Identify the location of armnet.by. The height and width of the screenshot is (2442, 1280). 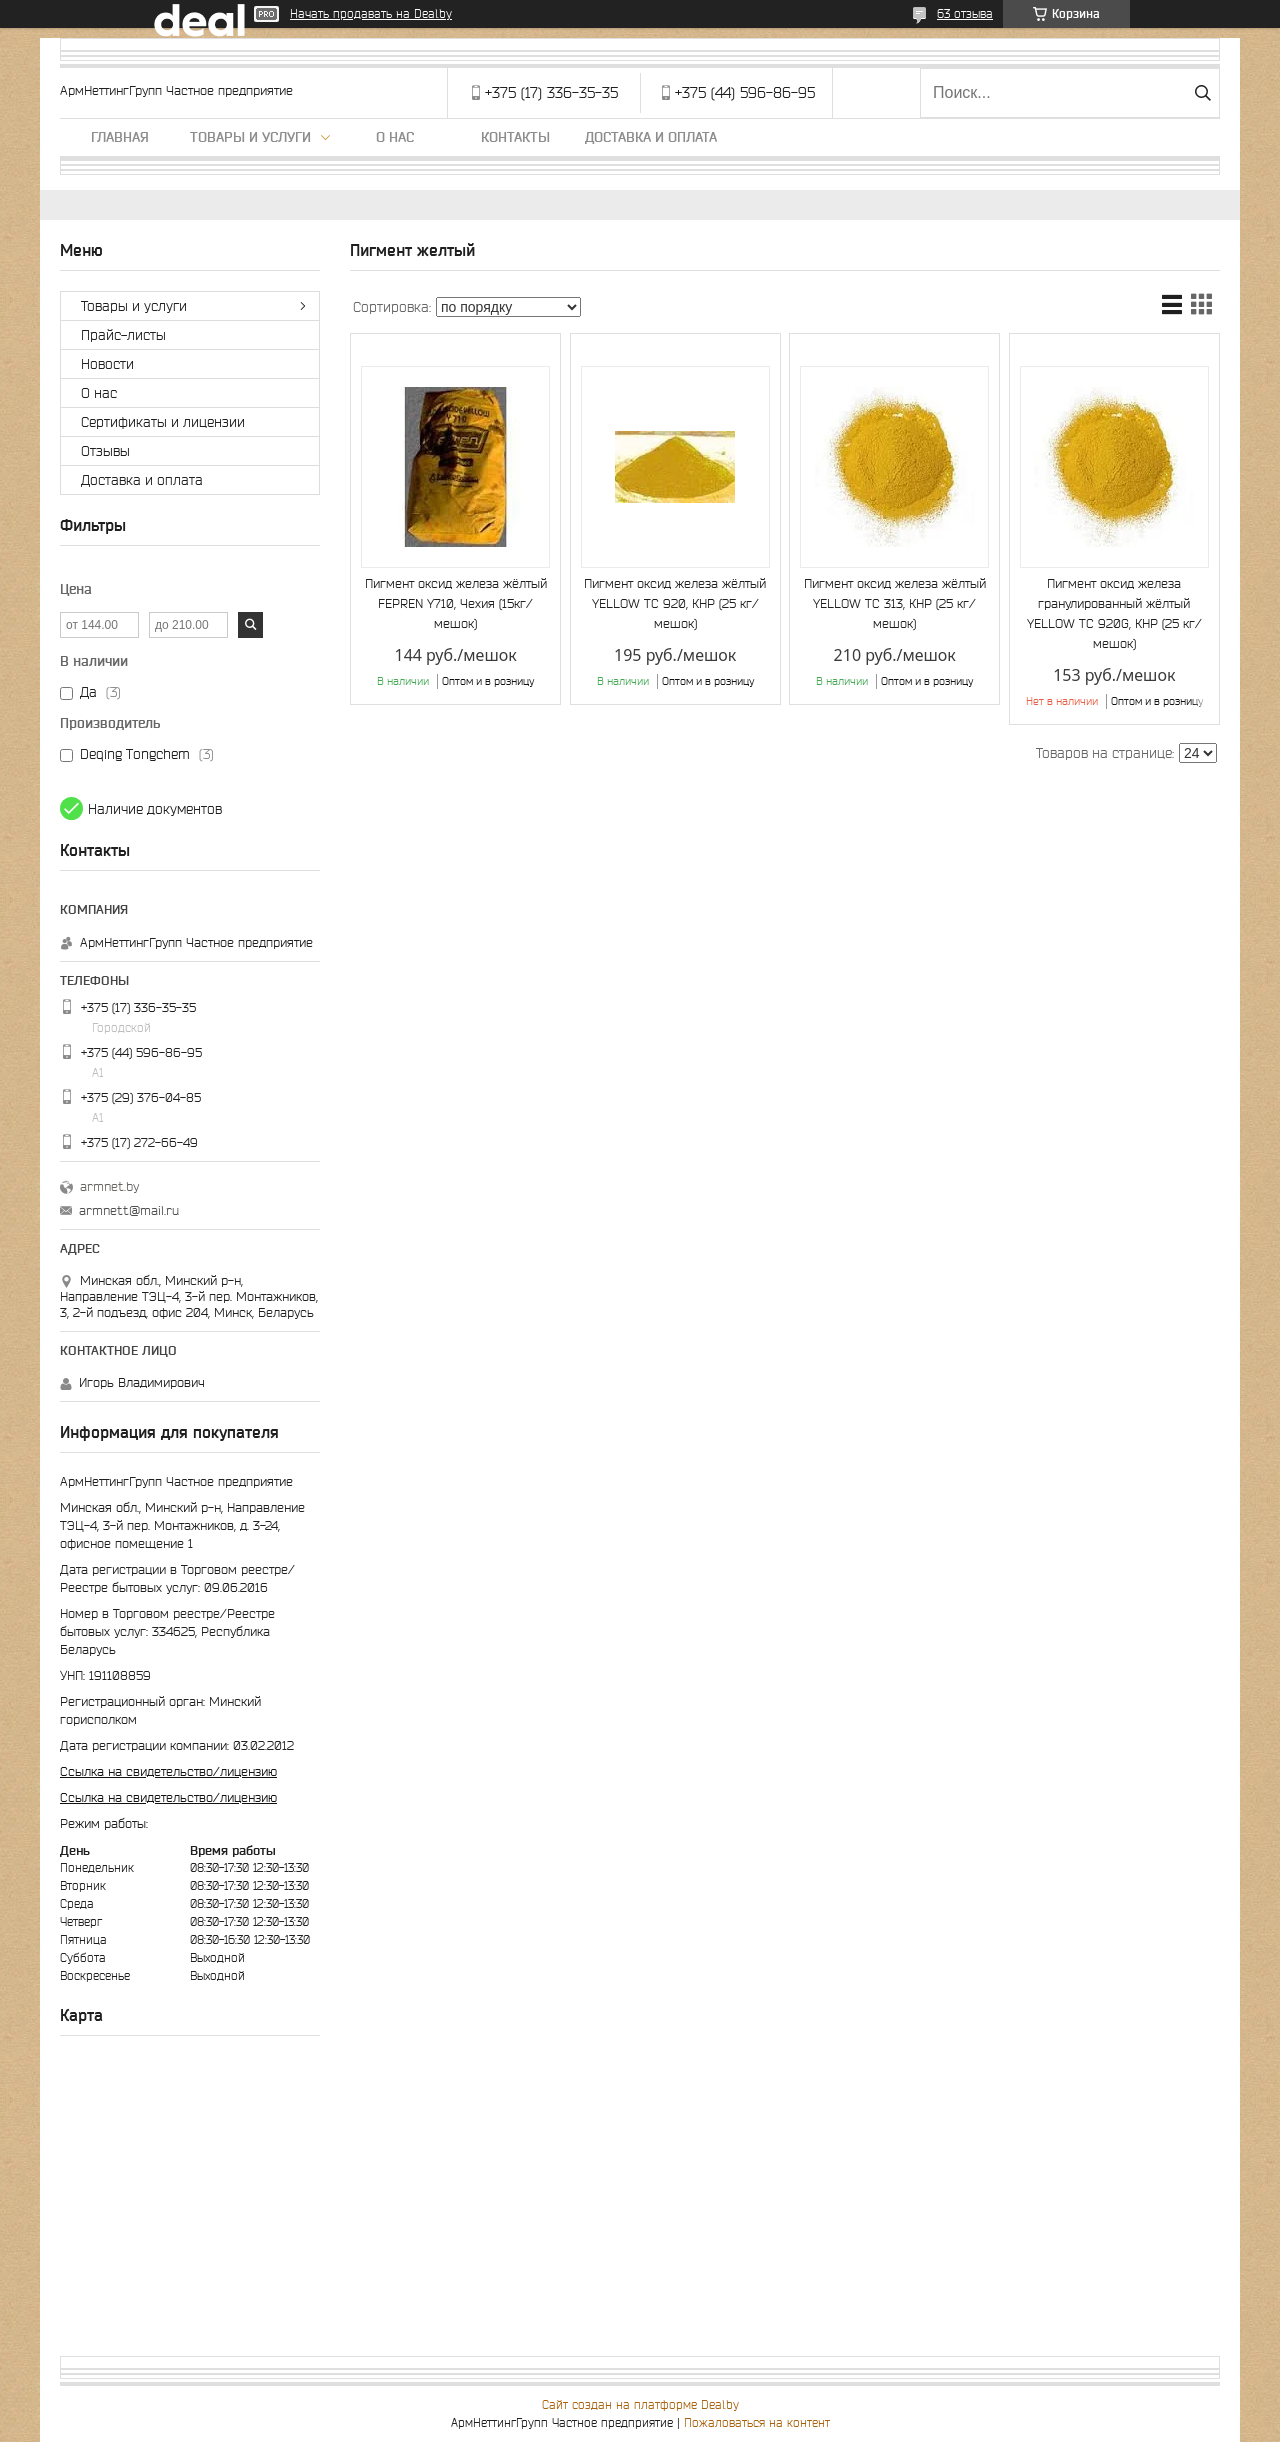
(109, 1186).